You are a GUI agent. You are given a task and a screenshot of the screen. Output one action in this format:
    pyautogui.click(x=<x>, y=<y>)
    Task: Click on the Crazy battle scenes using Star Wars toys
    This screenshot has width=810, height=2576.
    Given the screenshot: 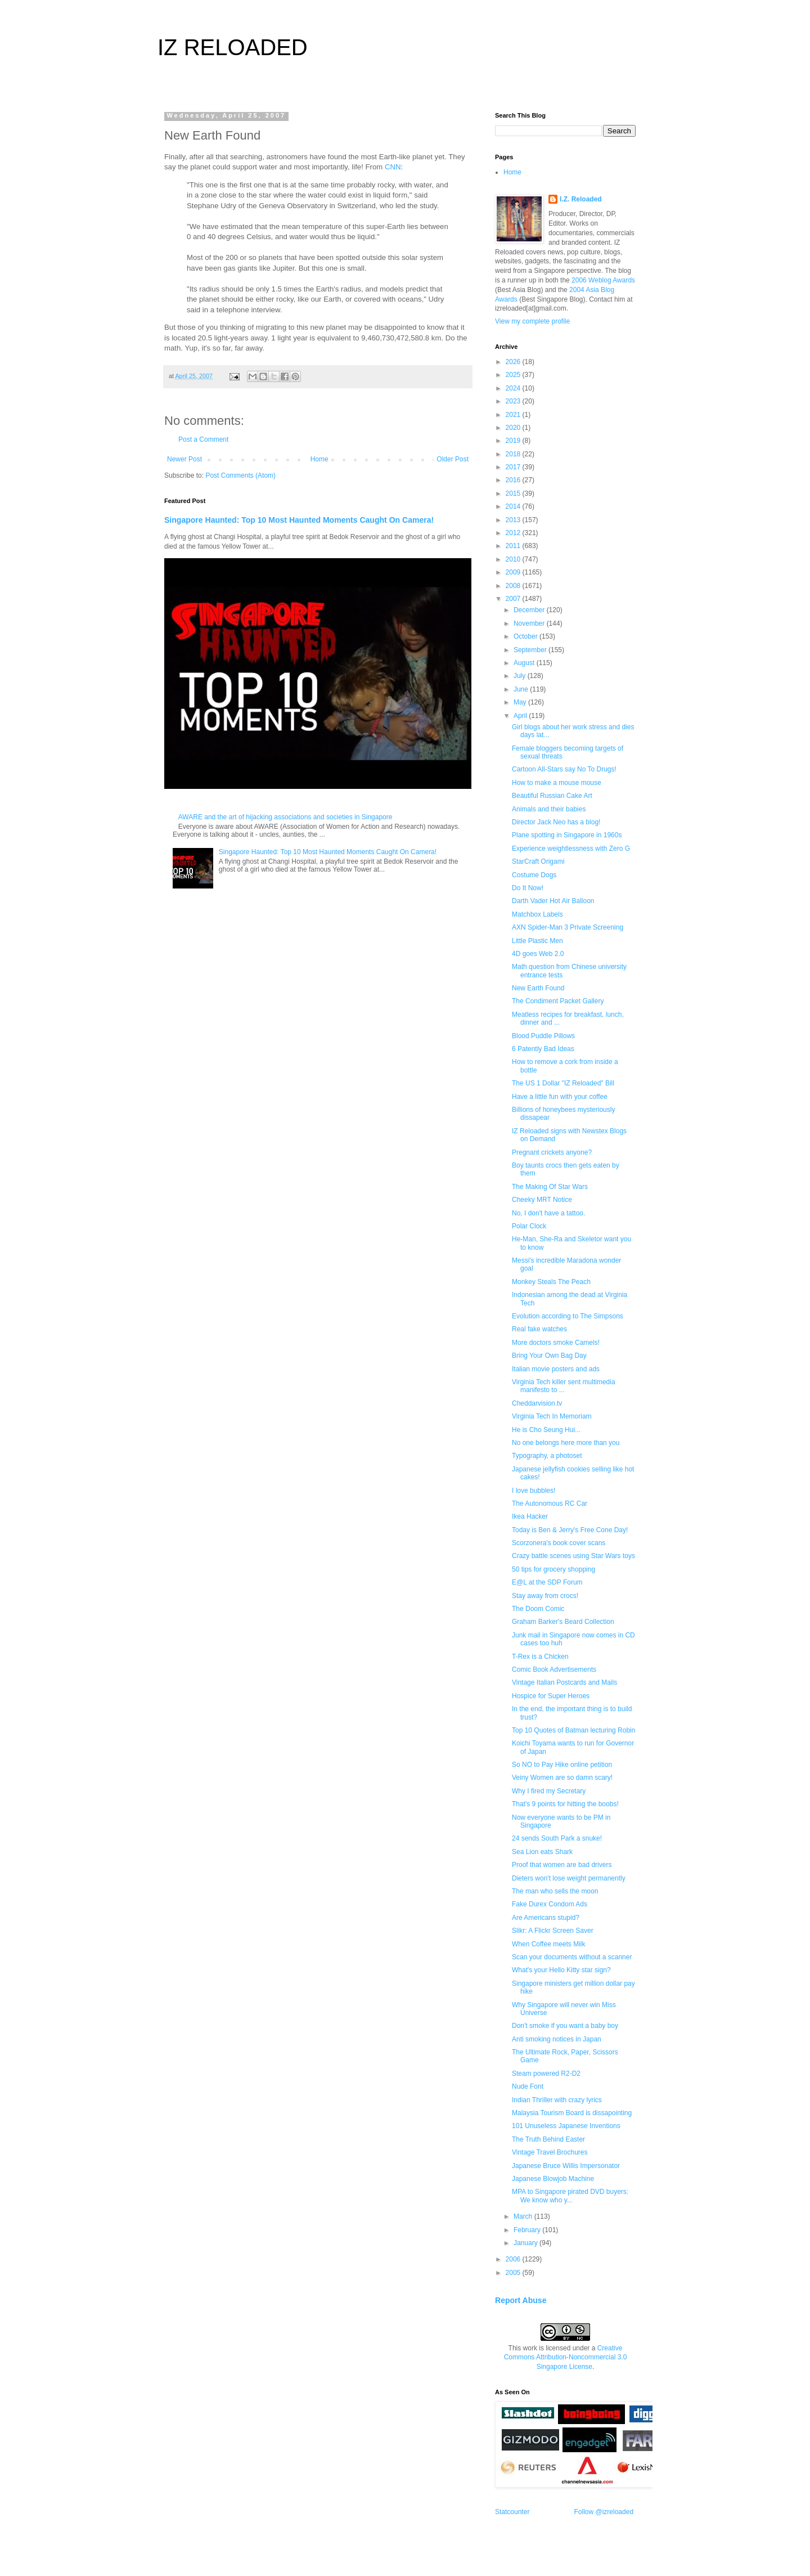 What is the action you would take?
    pyautogui.click(x=573, y=1556)
    